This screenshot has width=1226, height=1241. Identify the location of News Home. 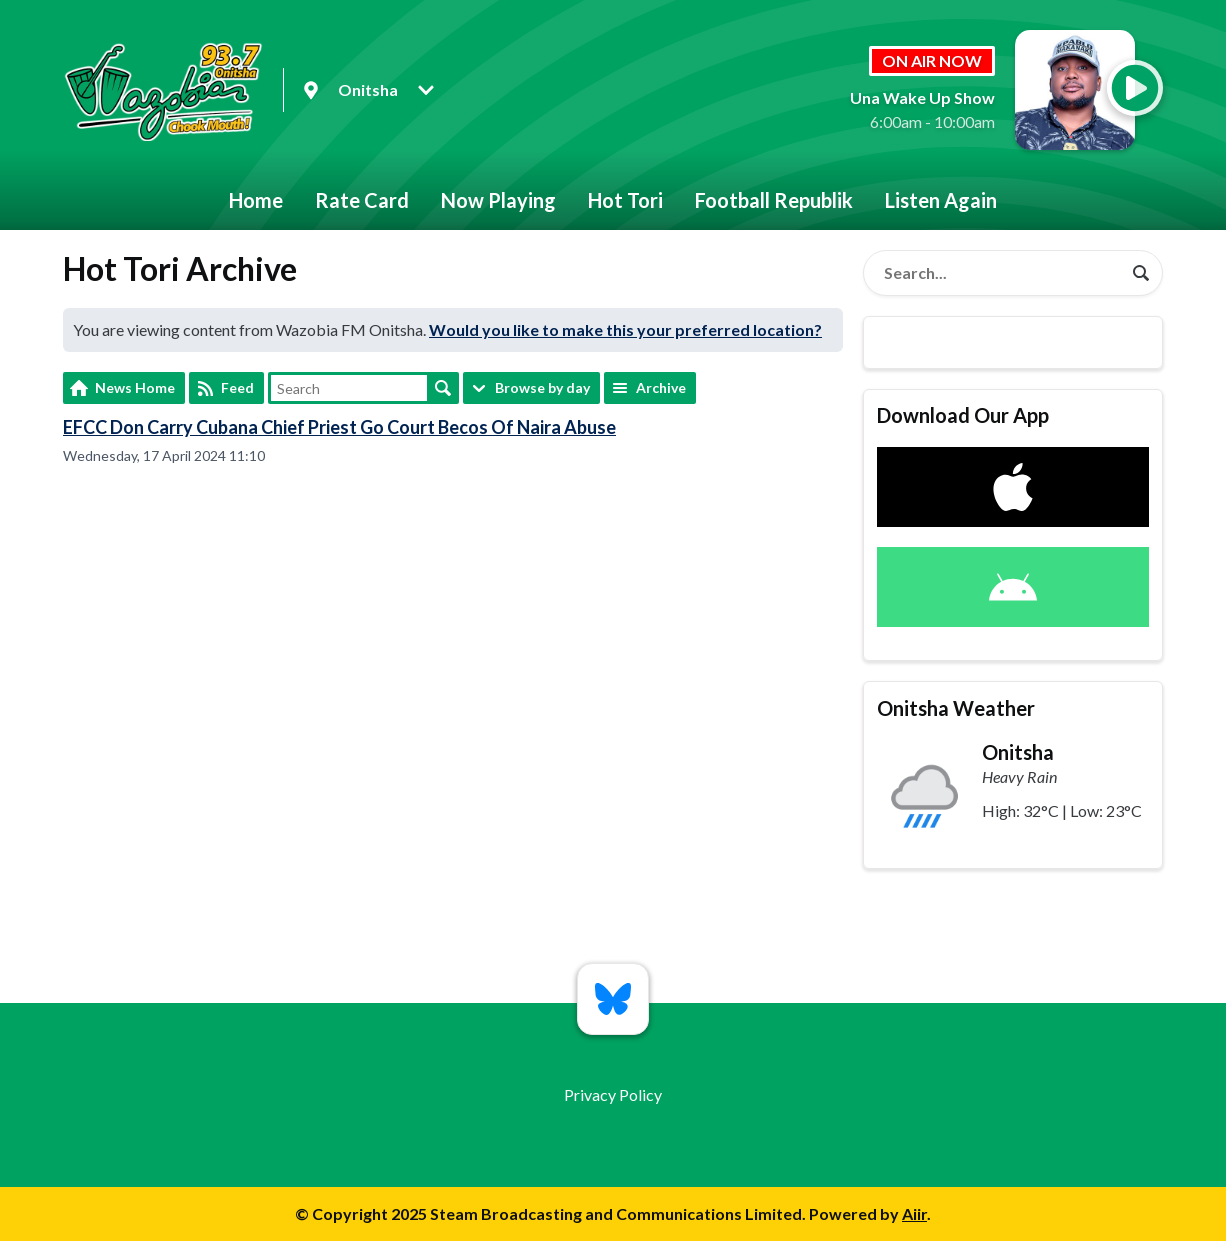
(135, 387).